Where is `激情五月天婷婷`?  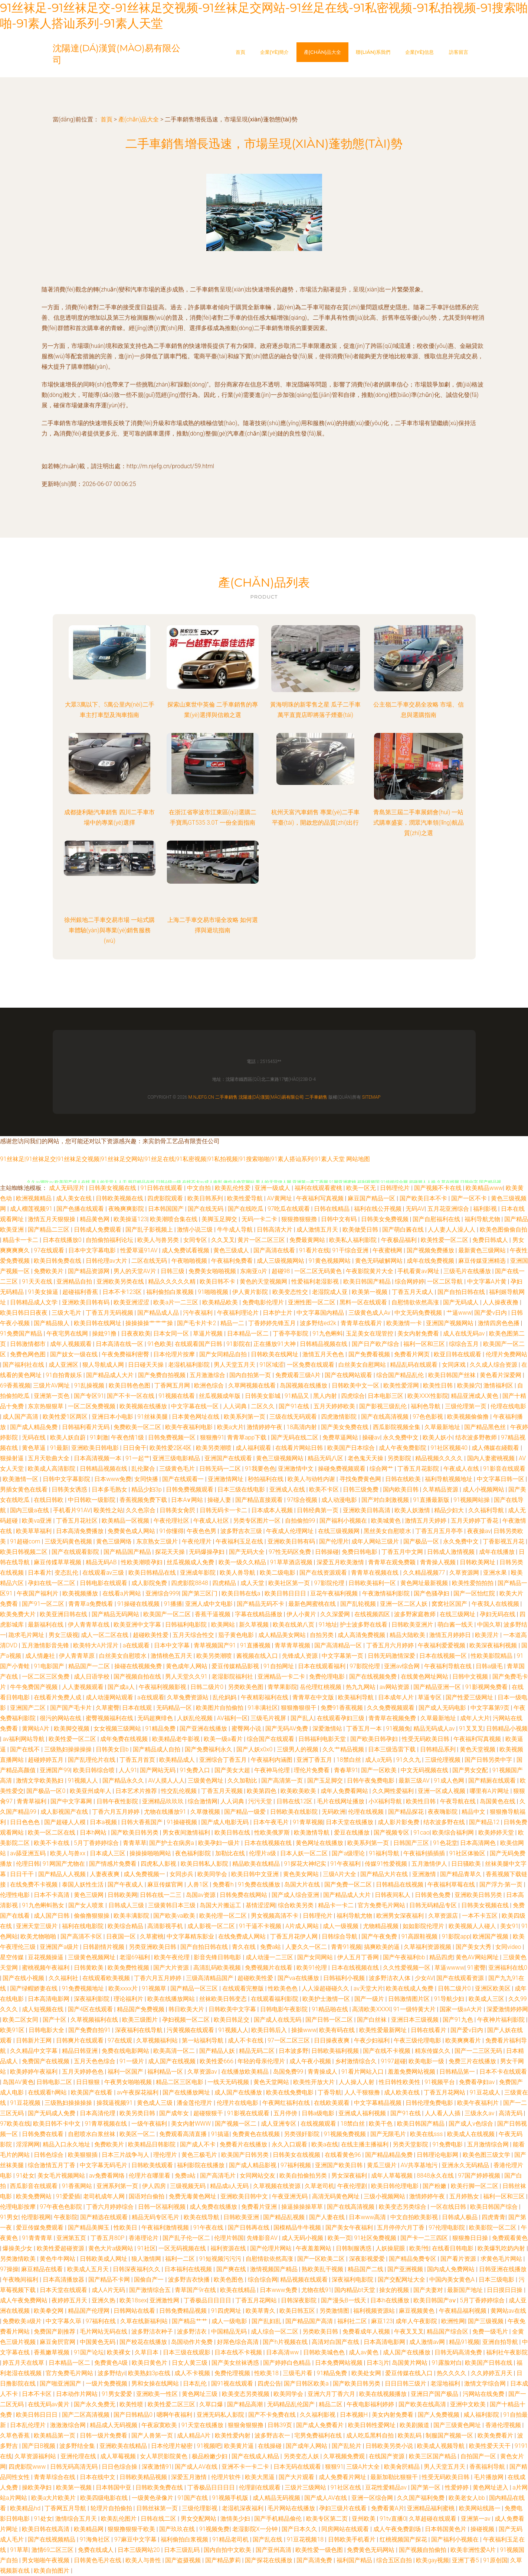
激情五月天婷婷 is located at coordinates (426, 1520).